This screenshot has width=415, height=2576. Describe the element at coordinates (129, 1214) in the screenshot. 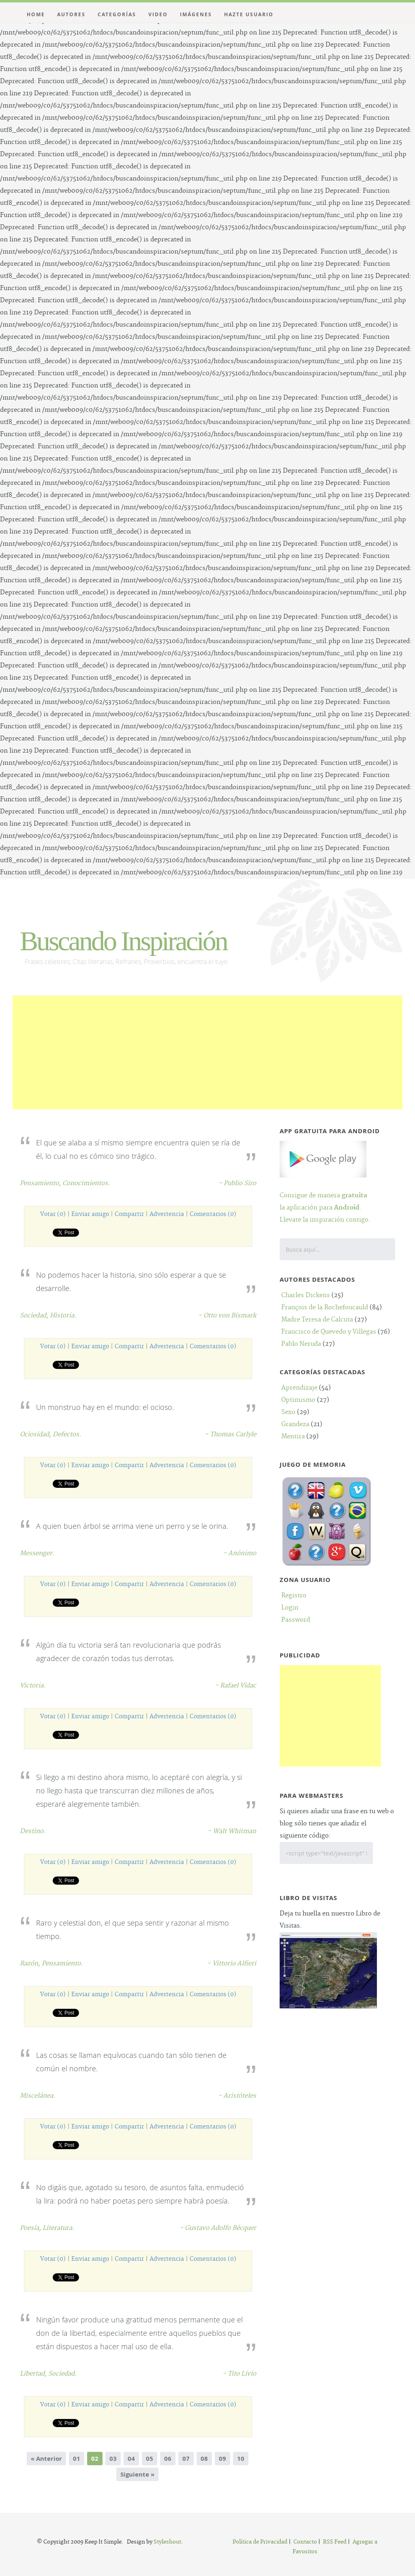

I see `Compartir` at that location.